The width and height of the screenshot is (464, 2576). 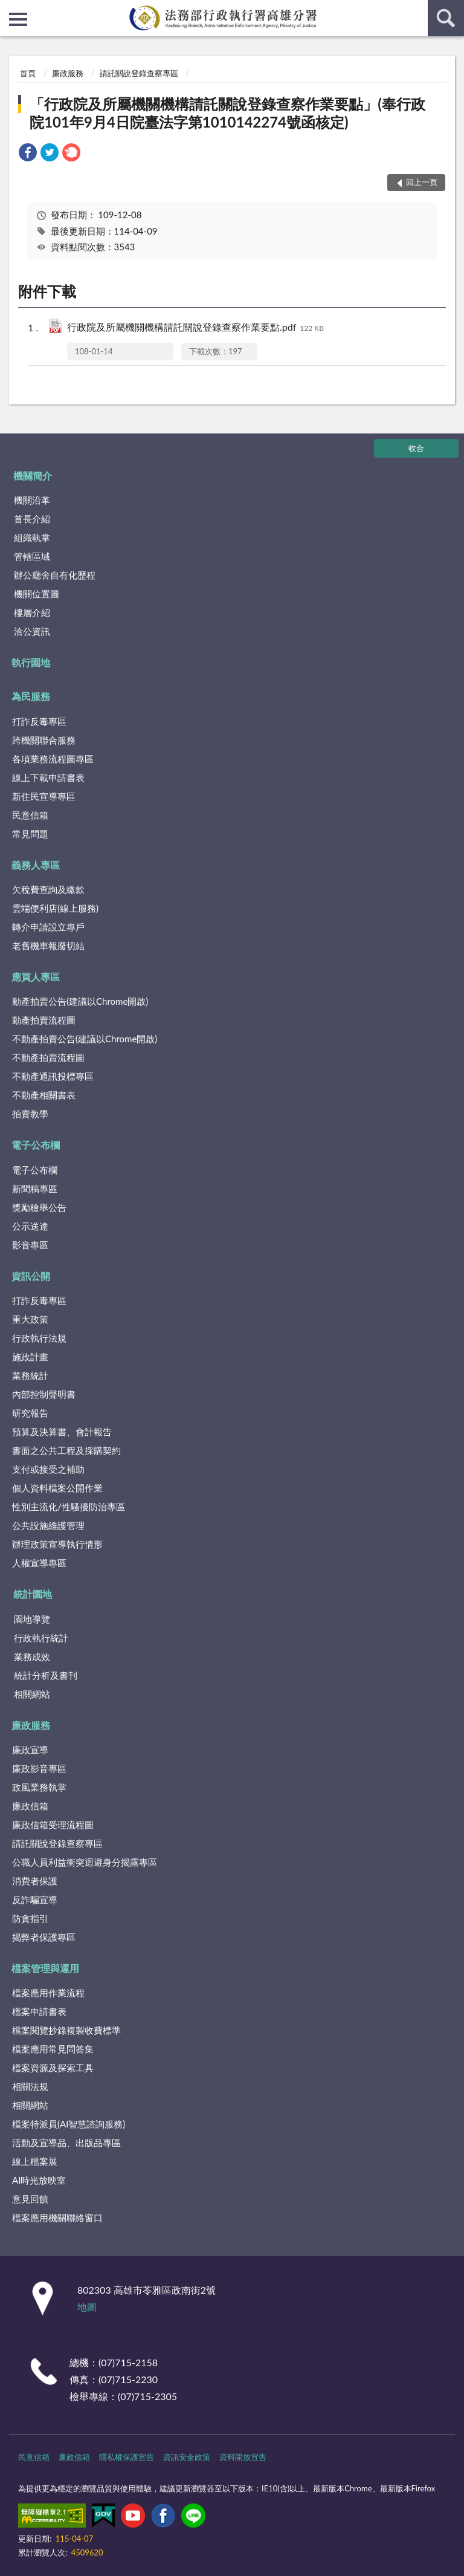 What do you see at coordinates (39, 1562) in the screenshot?
I see `人權宣導專區` at bounding box center [39, 1562].